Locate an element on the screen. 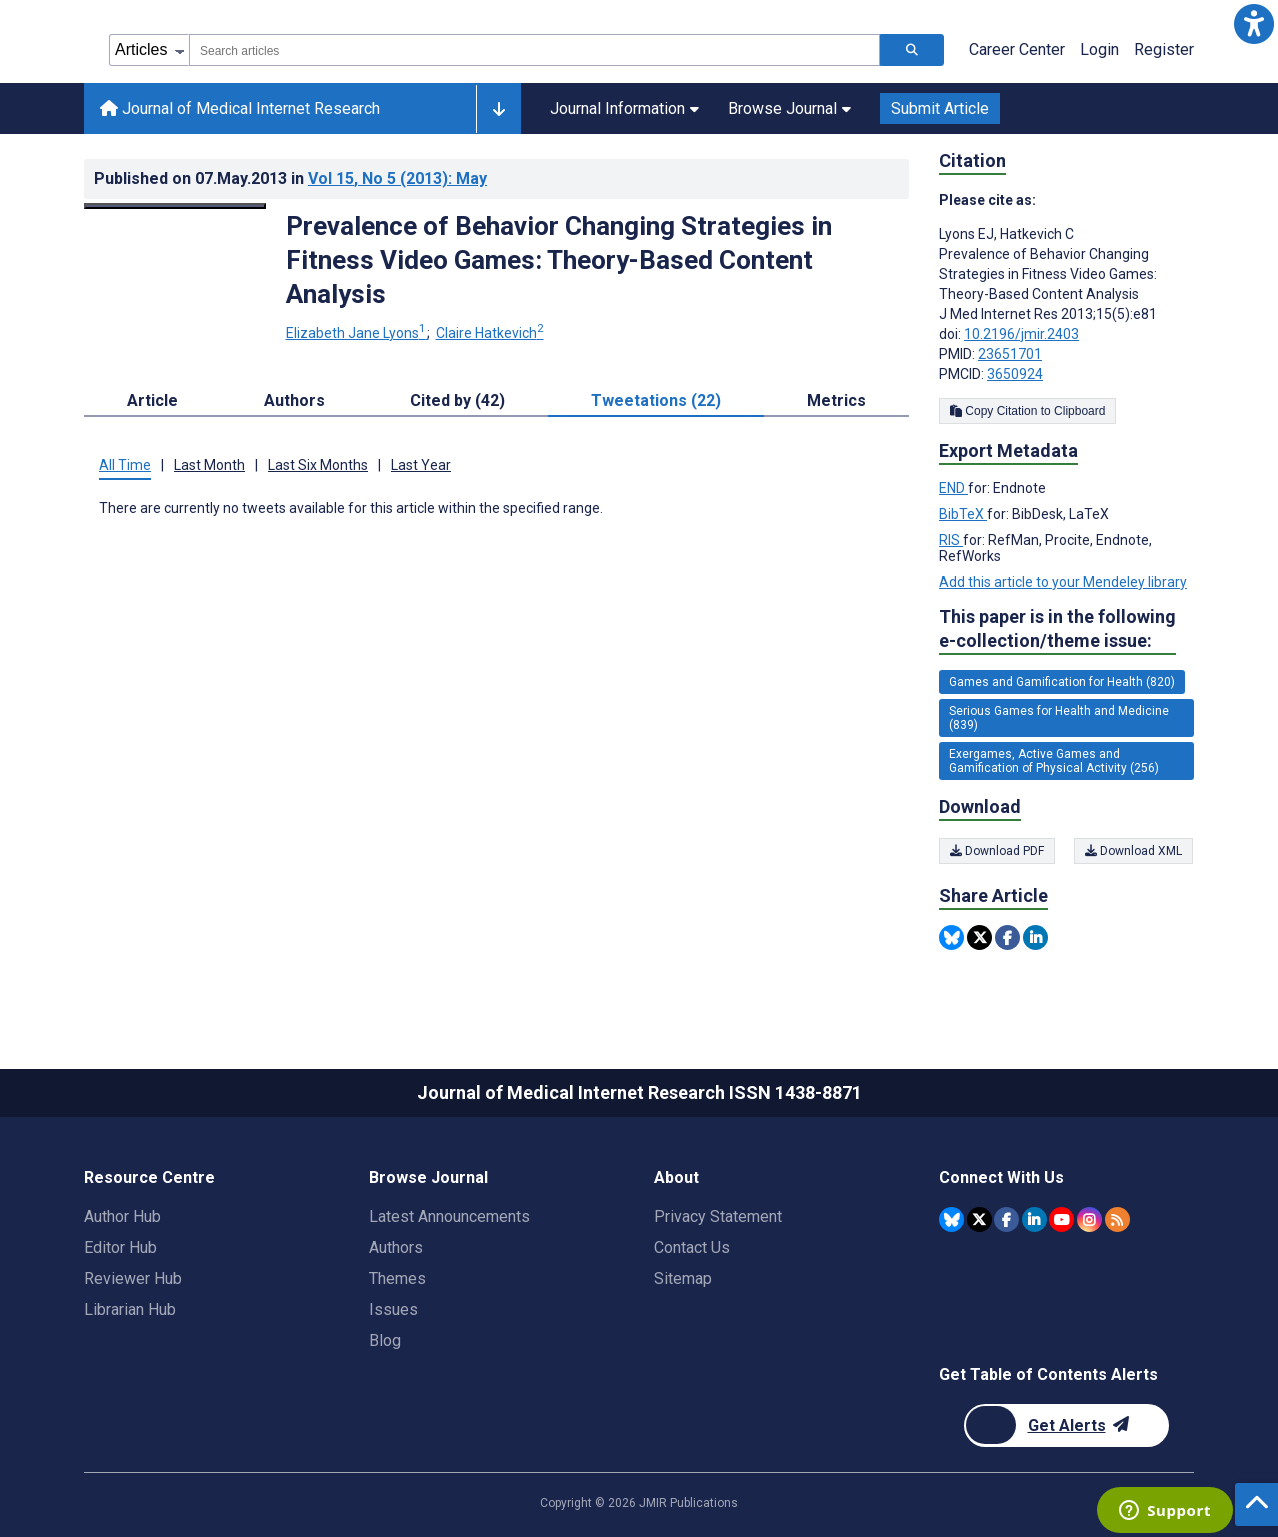 Image resolution: width=1278 pixels, height=1537 pixels. Register is located at coordinates (1164, 49).